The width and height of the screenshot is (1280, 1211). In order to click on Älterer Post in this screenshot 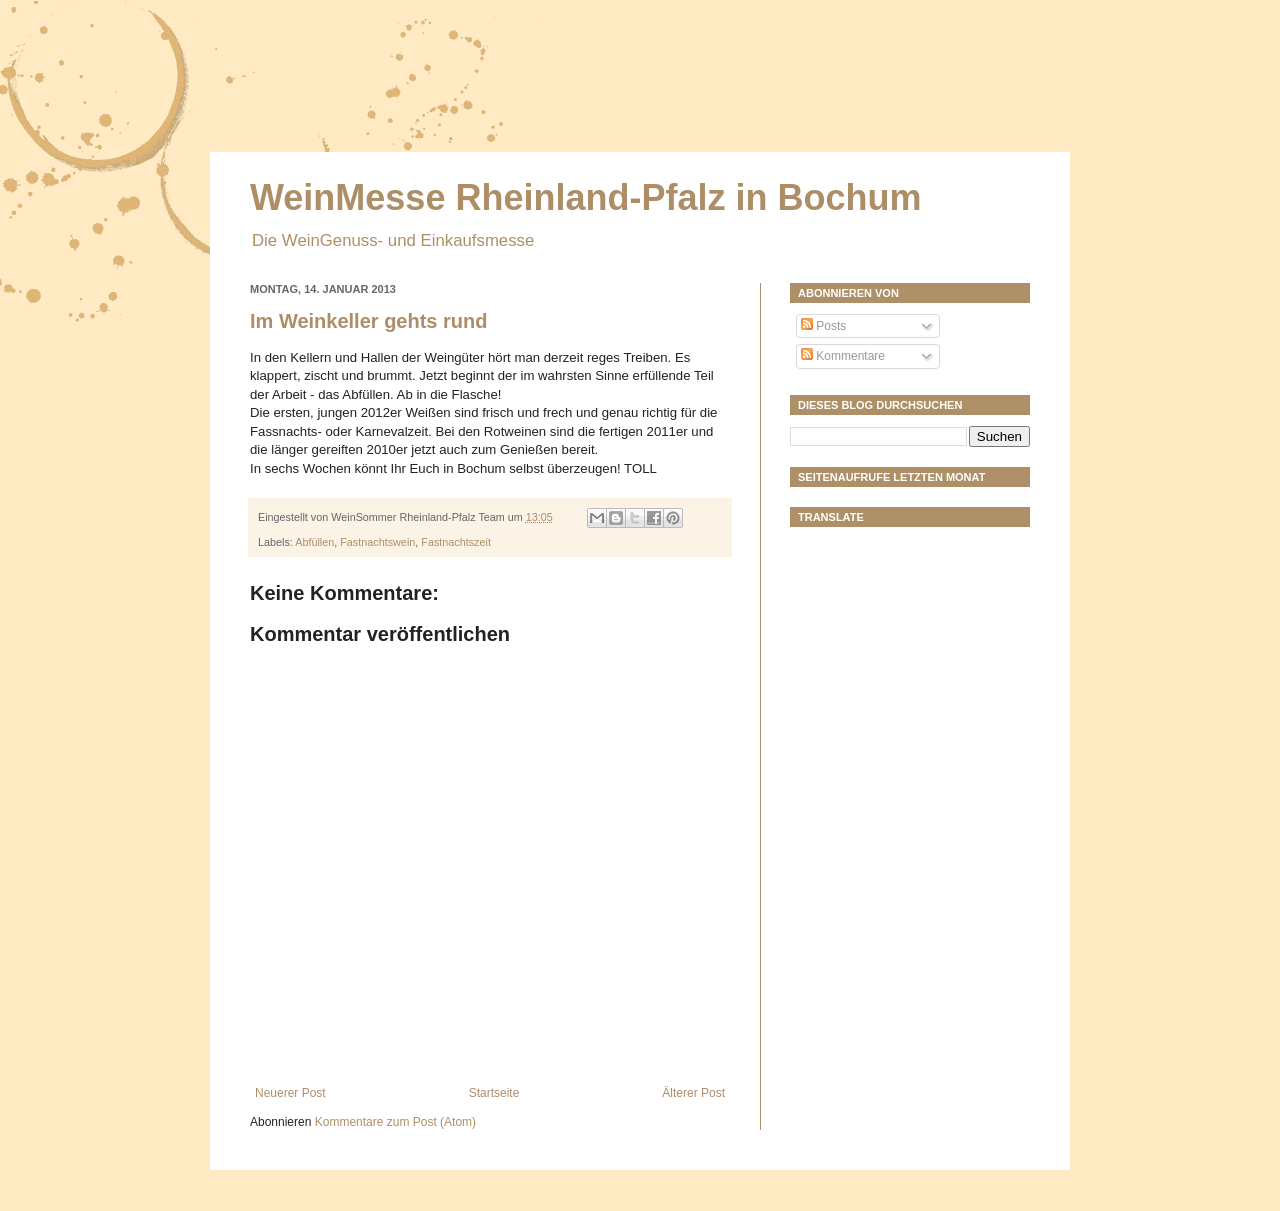, I will do `click(693, 1093)`.